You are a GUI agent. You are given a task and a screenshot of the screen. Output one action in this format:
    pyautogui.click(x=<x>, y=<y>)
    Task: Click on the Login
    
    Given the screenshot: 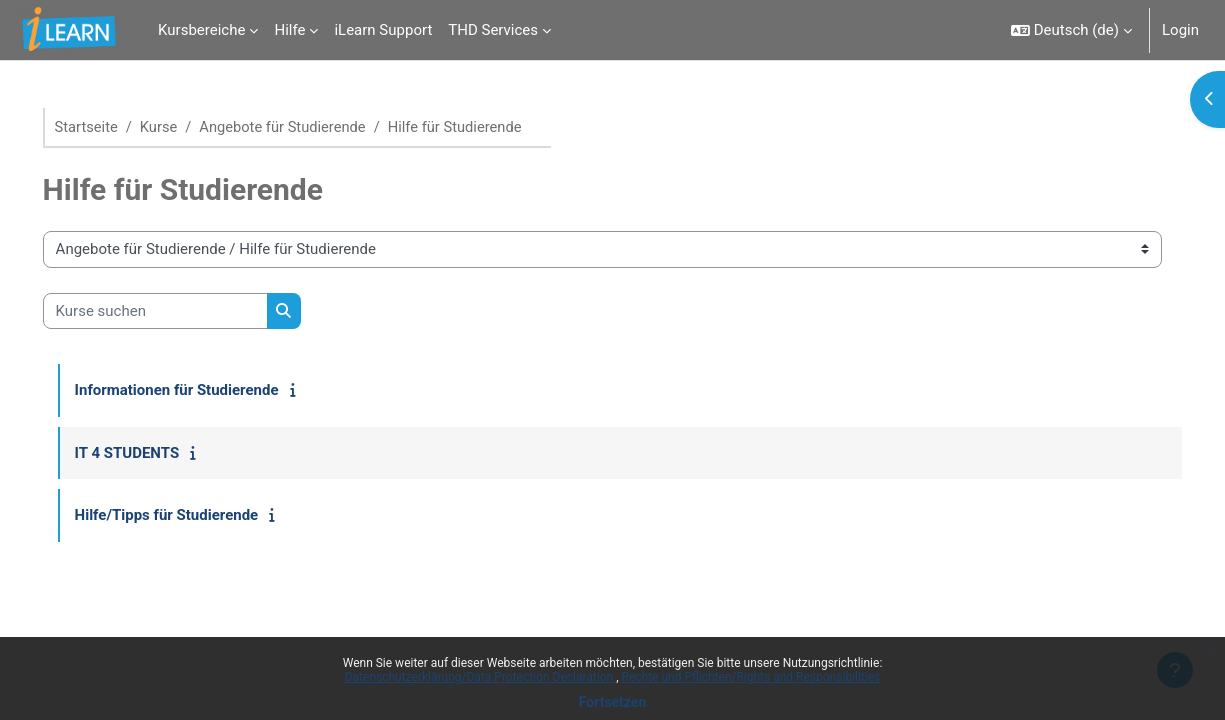 What is the action you would take?
    pyautogui.click(x=1180, y=30)
    